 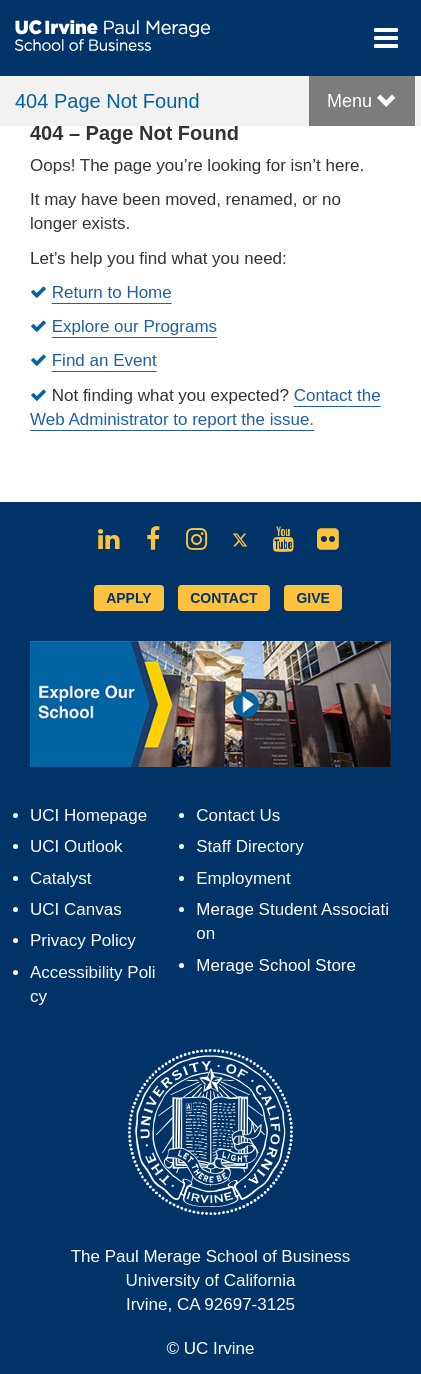 I want to click on Explore our Programs, so click(x=134, y=326).